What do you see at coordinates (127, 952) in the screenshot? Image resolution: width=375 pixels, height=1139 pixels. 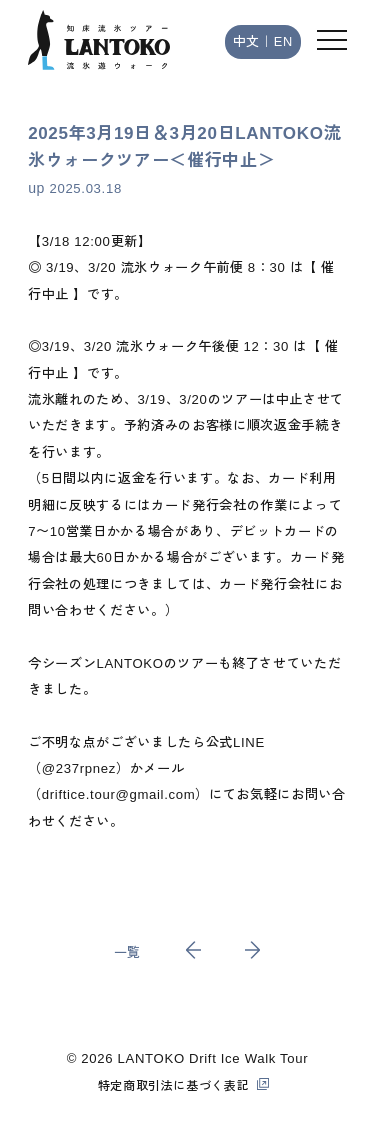 I see `一覧` at bounding box center [127, 952].